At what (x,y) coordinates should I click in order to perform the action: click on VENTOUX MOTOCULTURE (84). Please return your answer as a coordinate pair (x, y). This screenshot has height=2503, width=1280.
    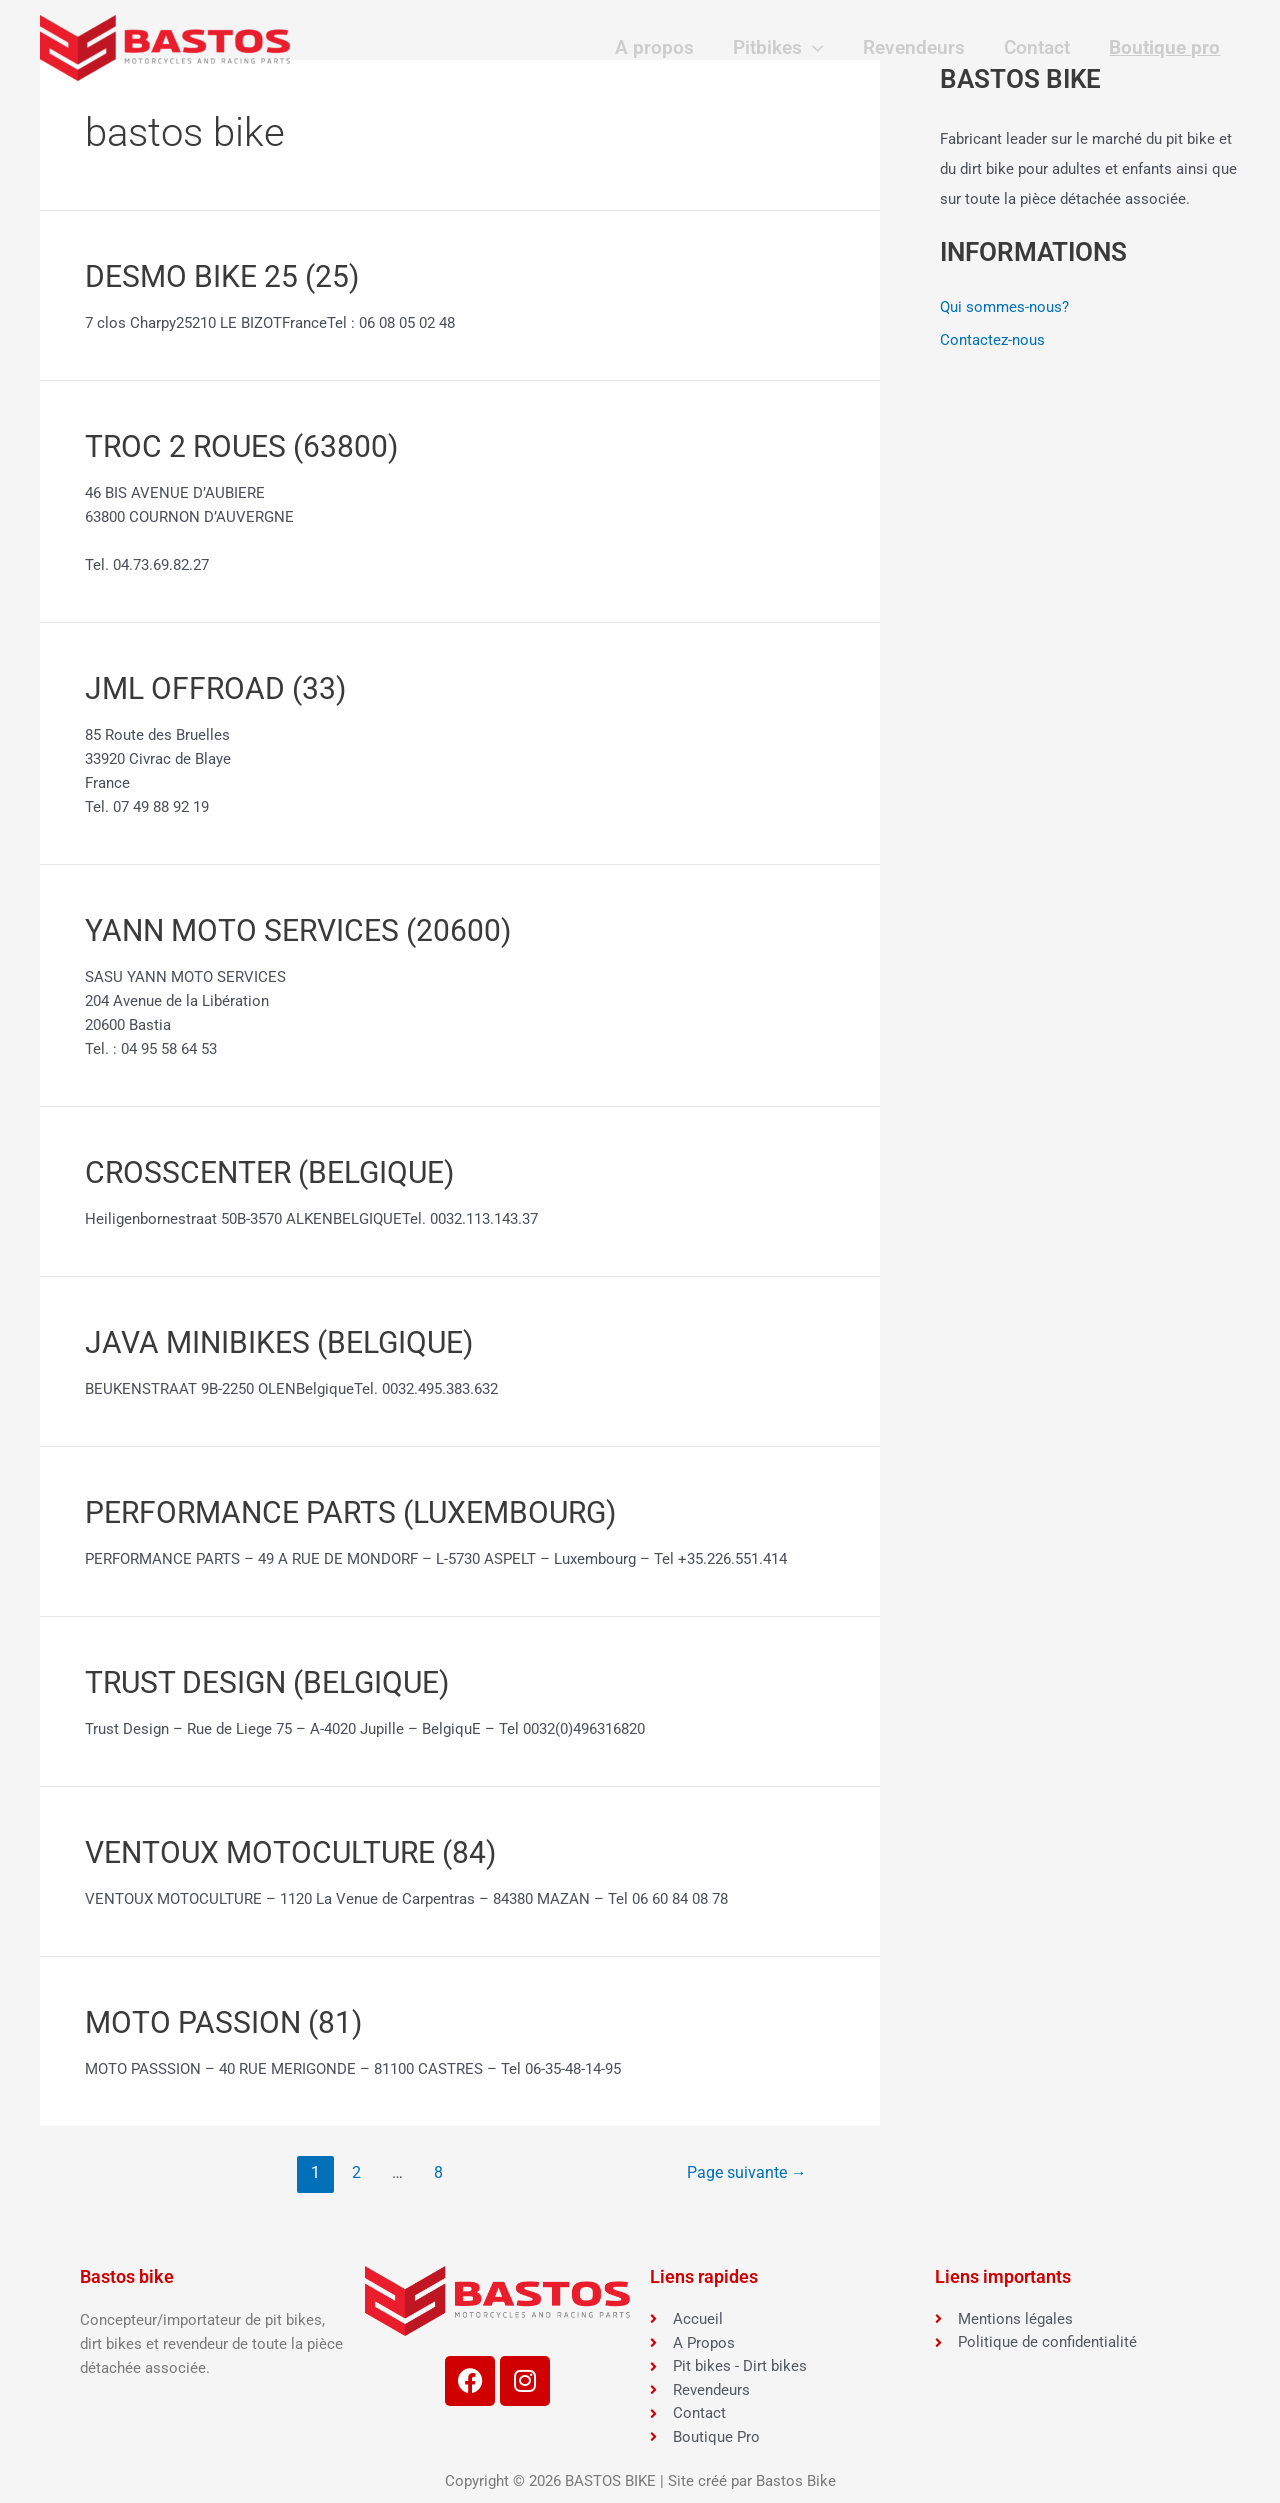
    Looking at the image, I should click on (290, 1852).